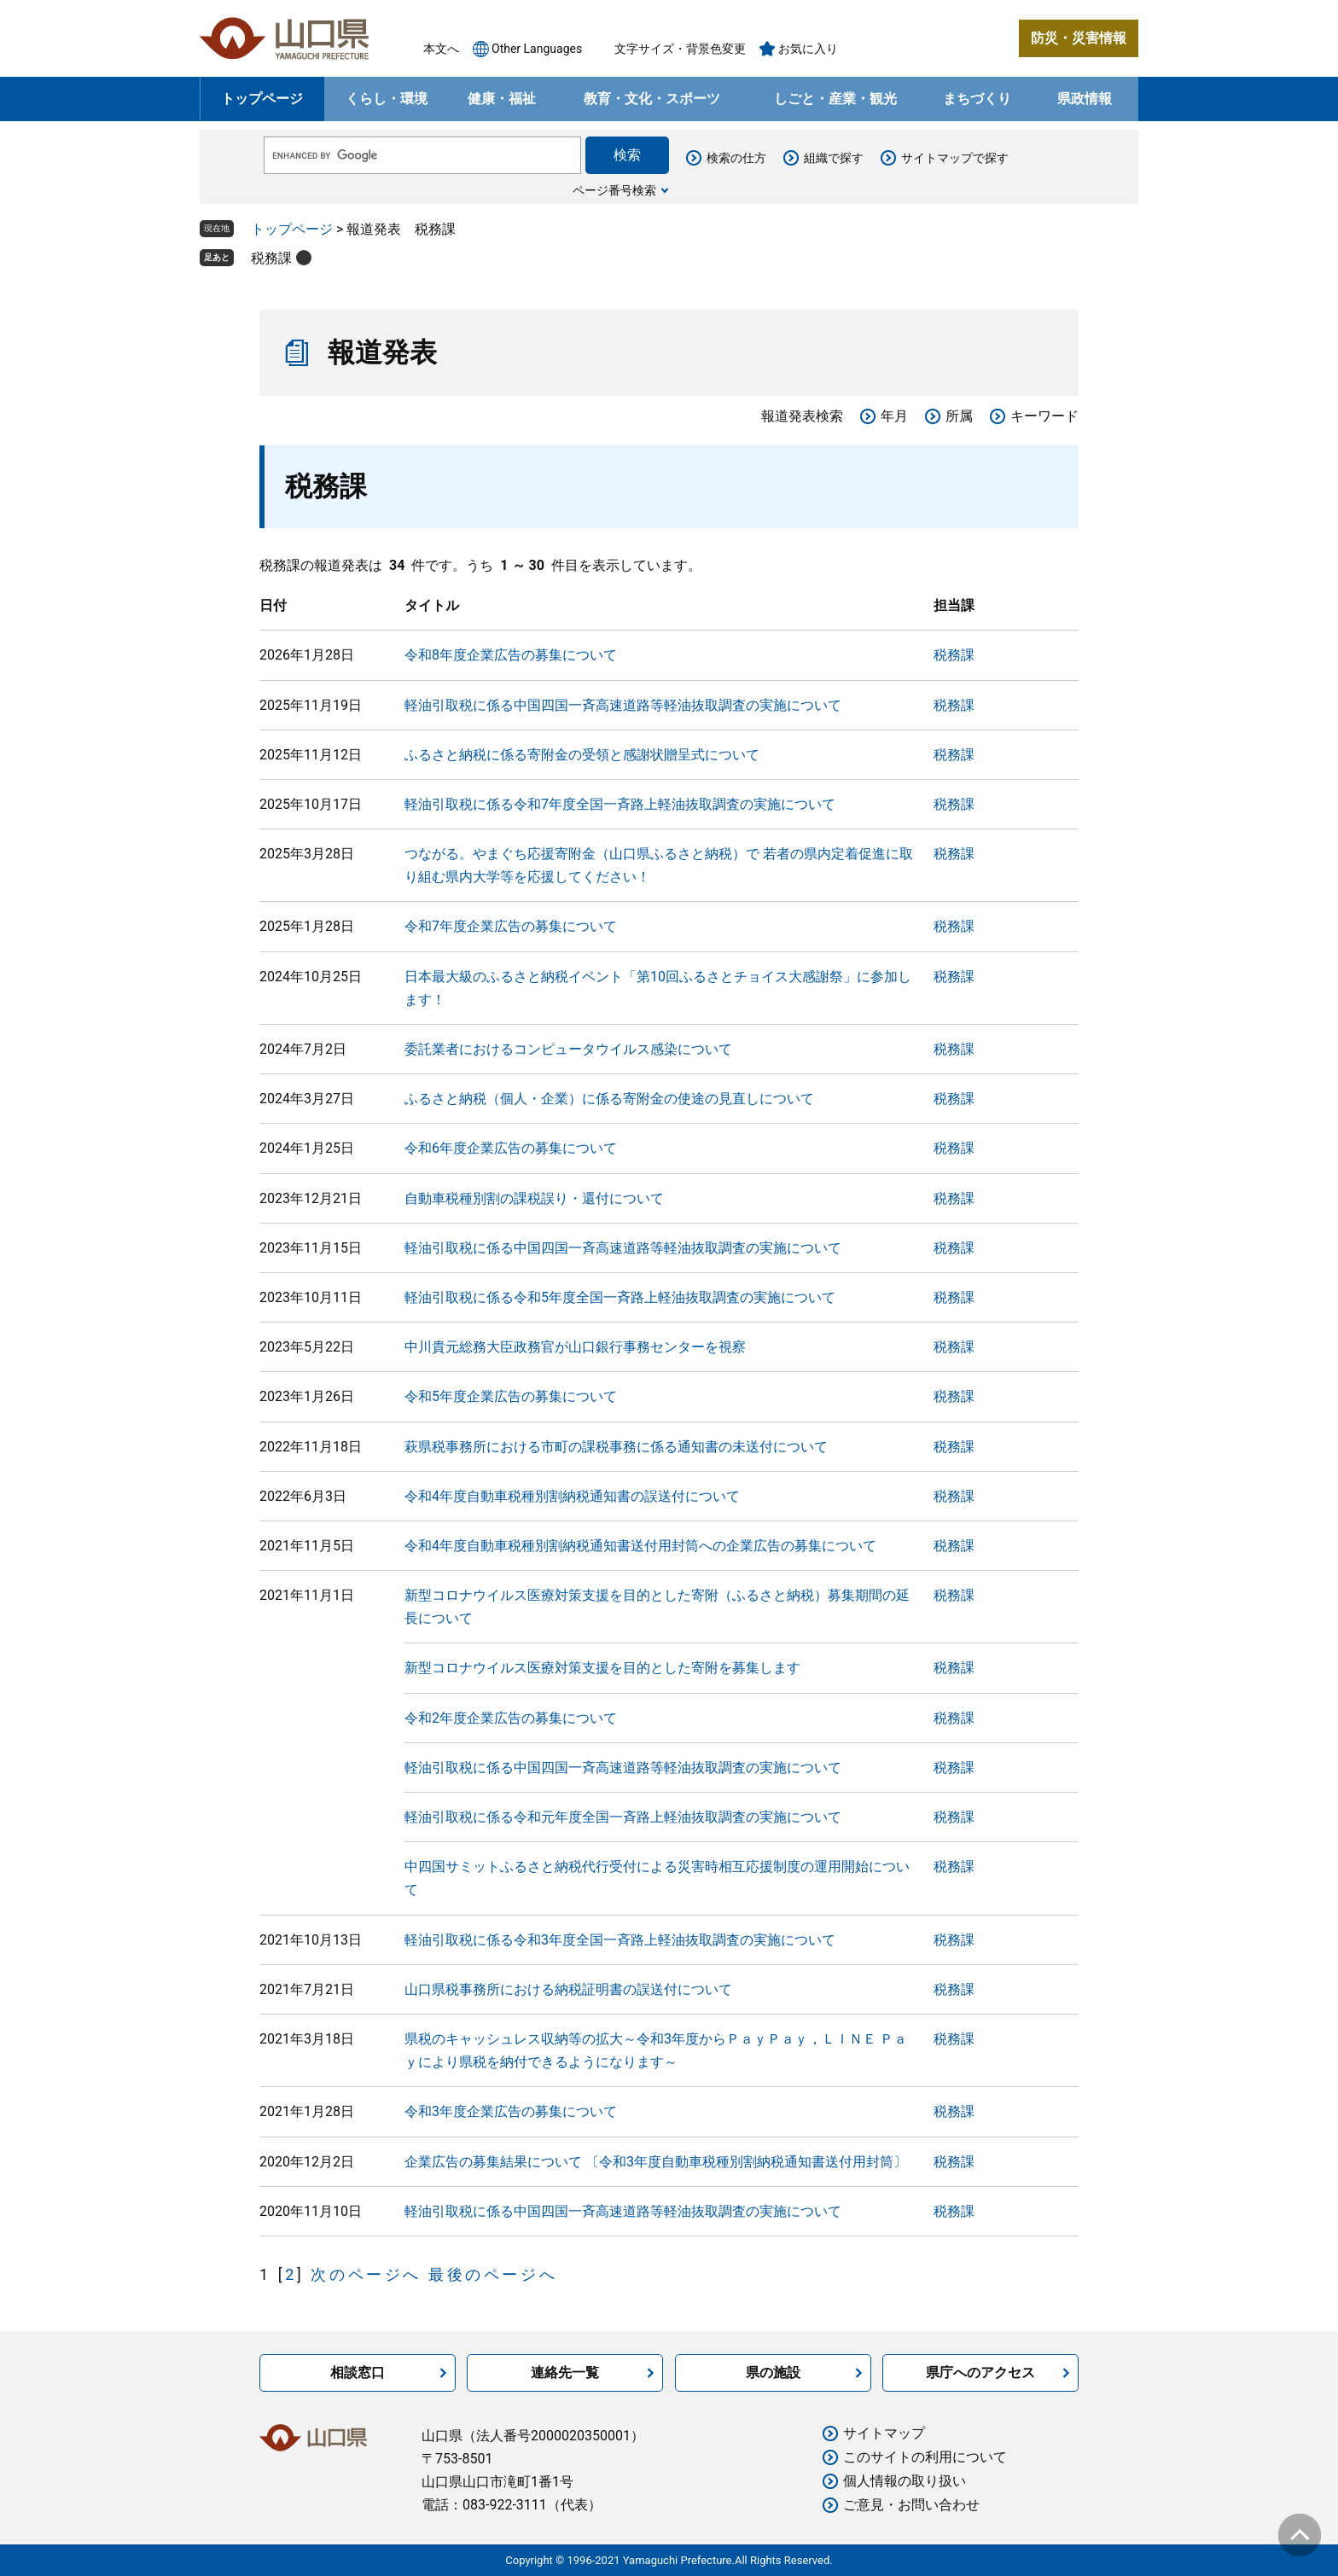 The height and width of the screenshot is (2576, 1338). I want to click on 最後のページへ, so click(492, 2274).